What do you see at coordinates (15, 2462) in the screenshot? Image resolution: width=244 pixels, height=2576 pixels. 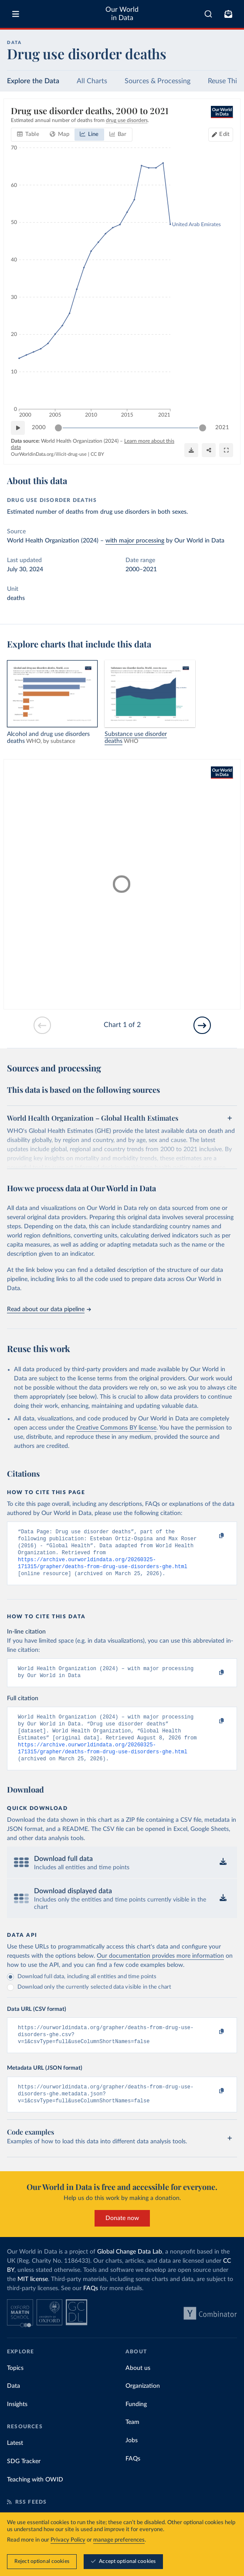 I see `Latest` at bounding box center [15, 2462].